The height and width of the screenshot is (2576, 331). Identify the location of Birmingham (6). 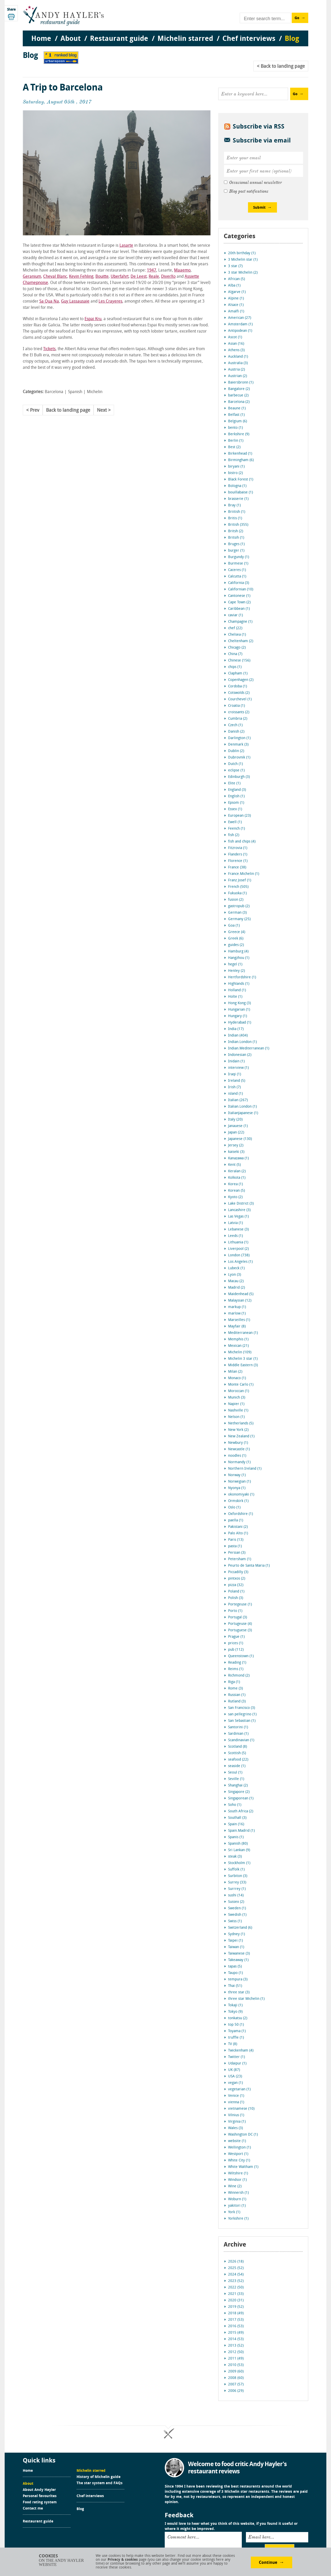
(241, 460).